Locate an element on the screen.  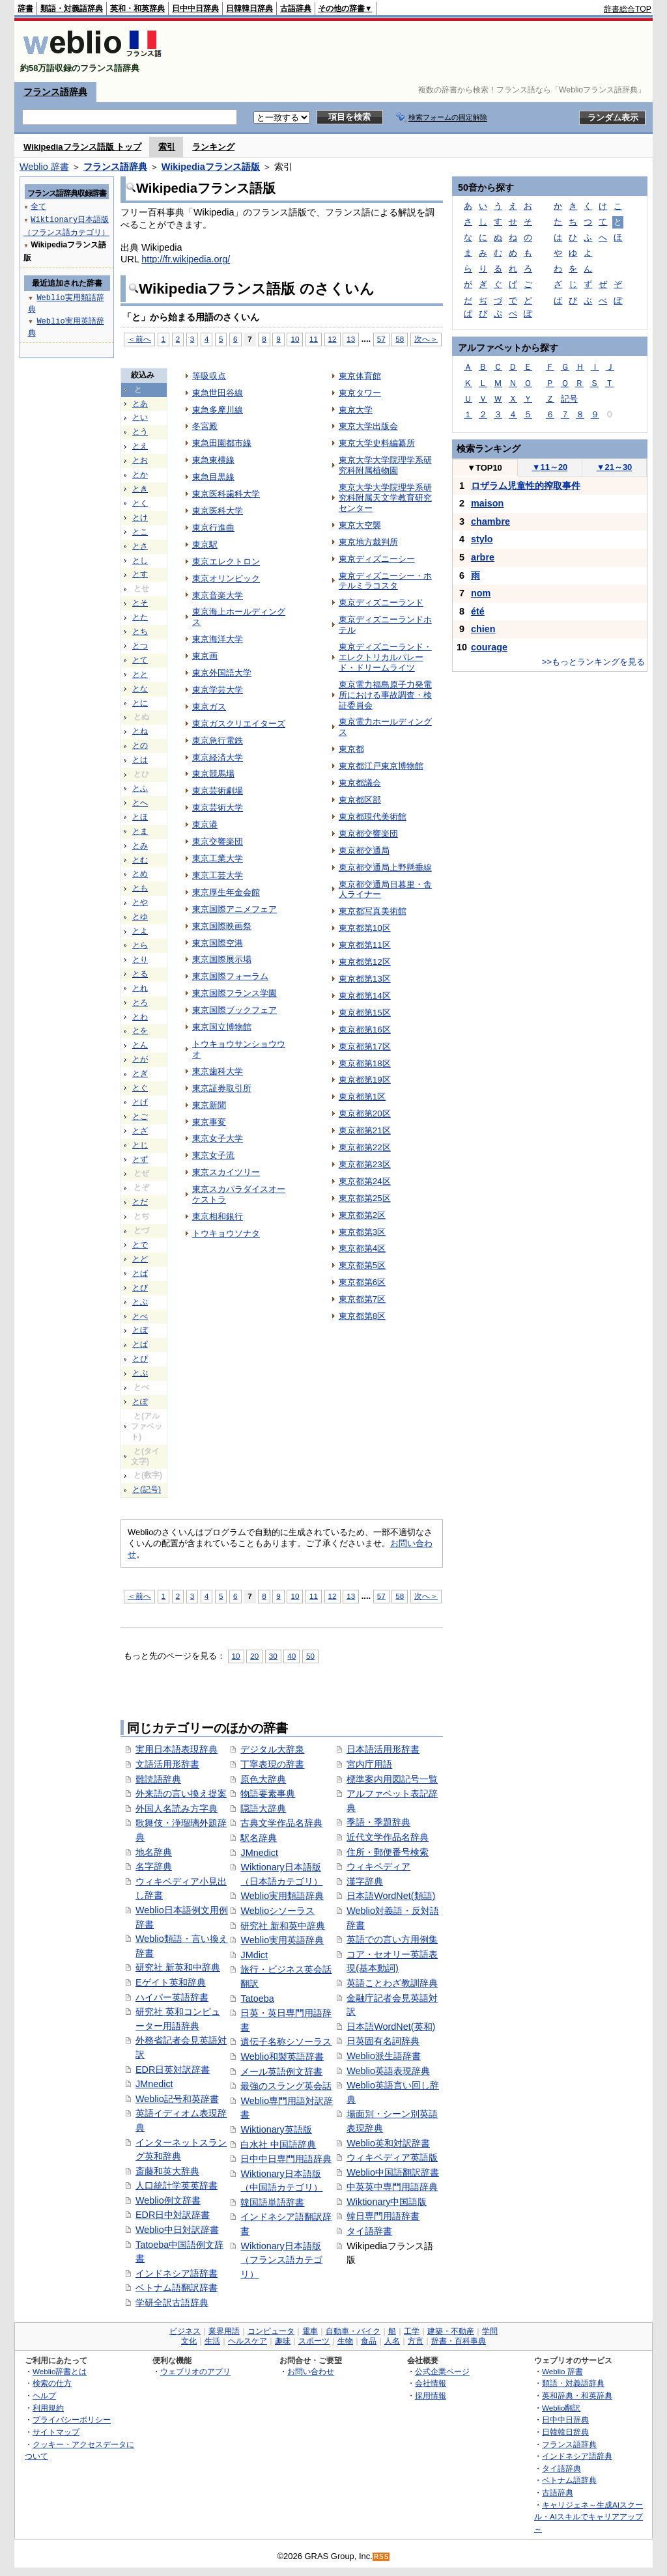
東京都第3区 is located at coordinates (362, 1232).